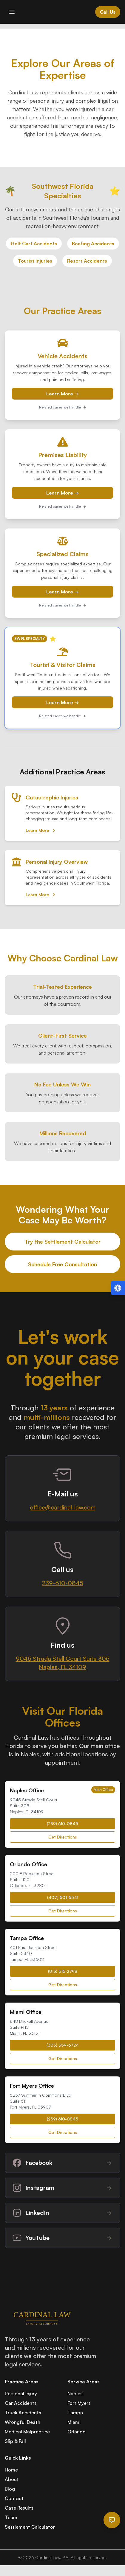  Describe the element at coordinates (11, 2470) in the screenshot. I see `Home` at that location.